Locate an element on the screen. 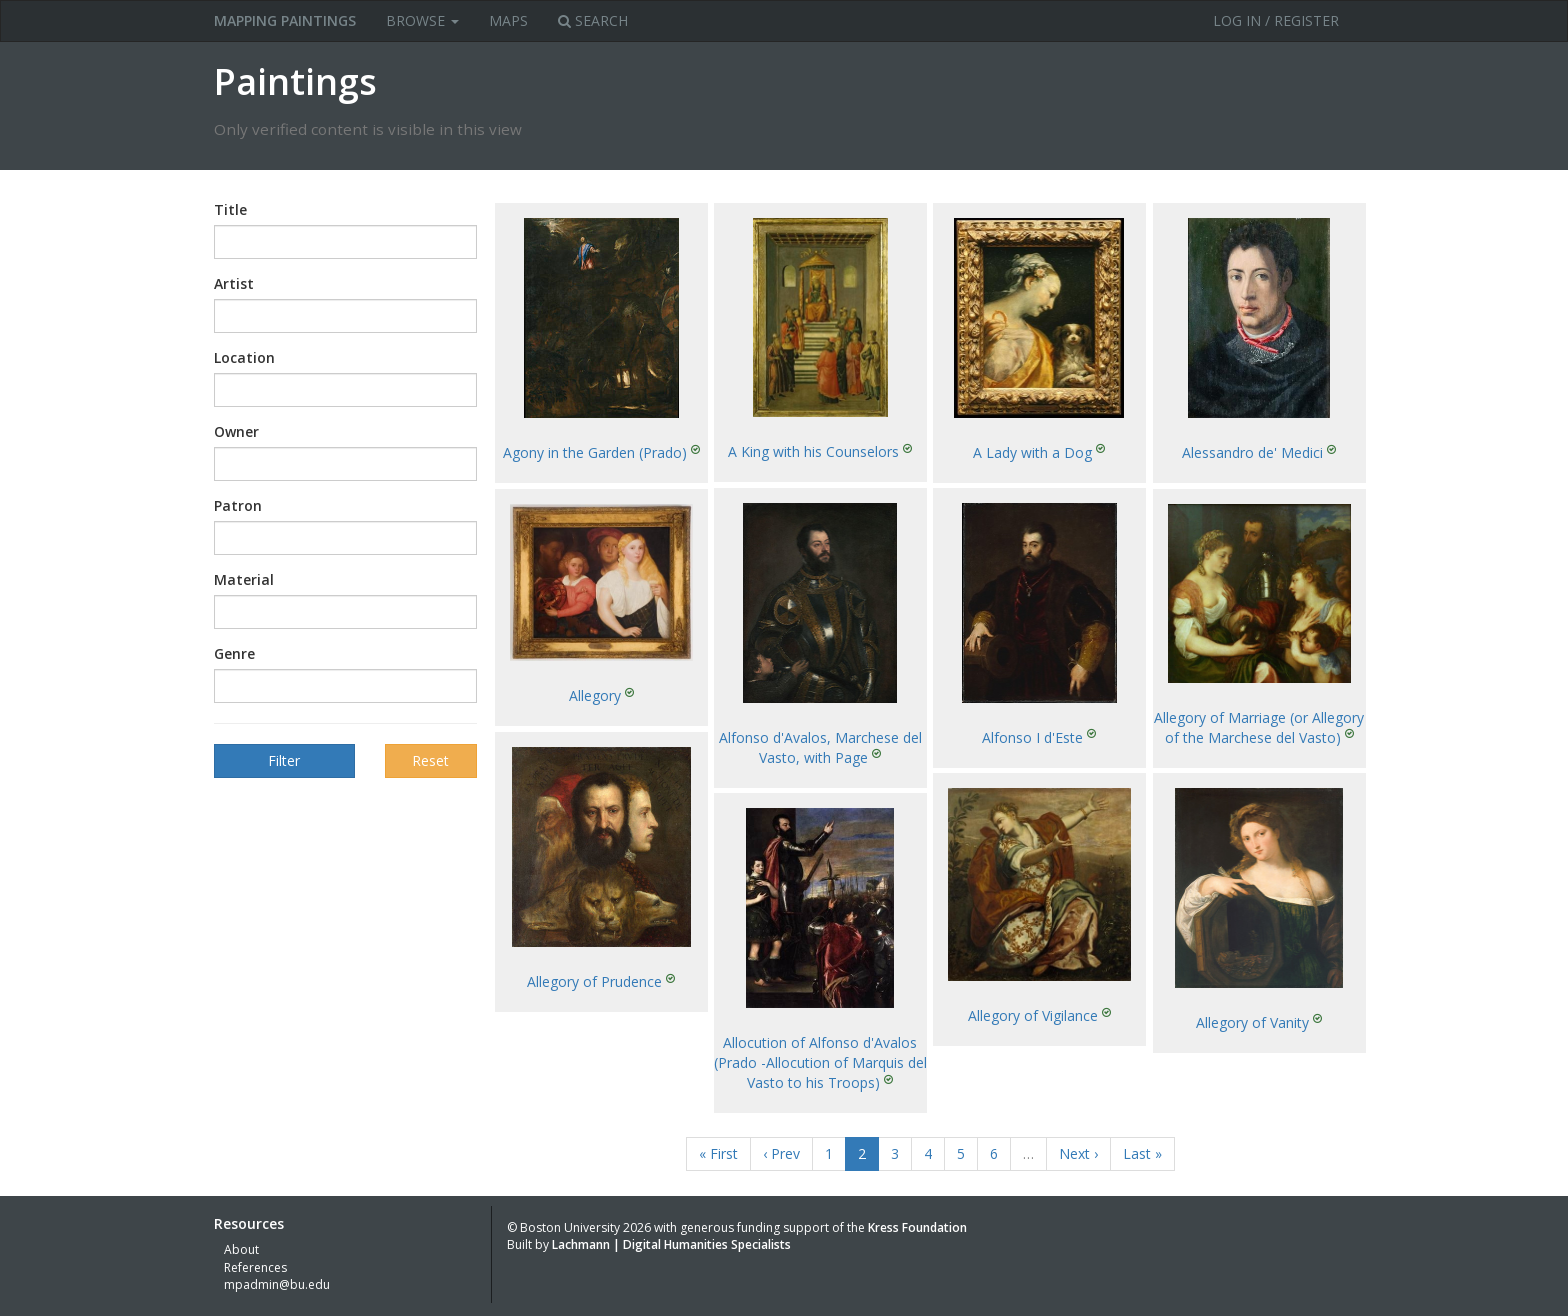  Reset is located at coordinates (430, 760).